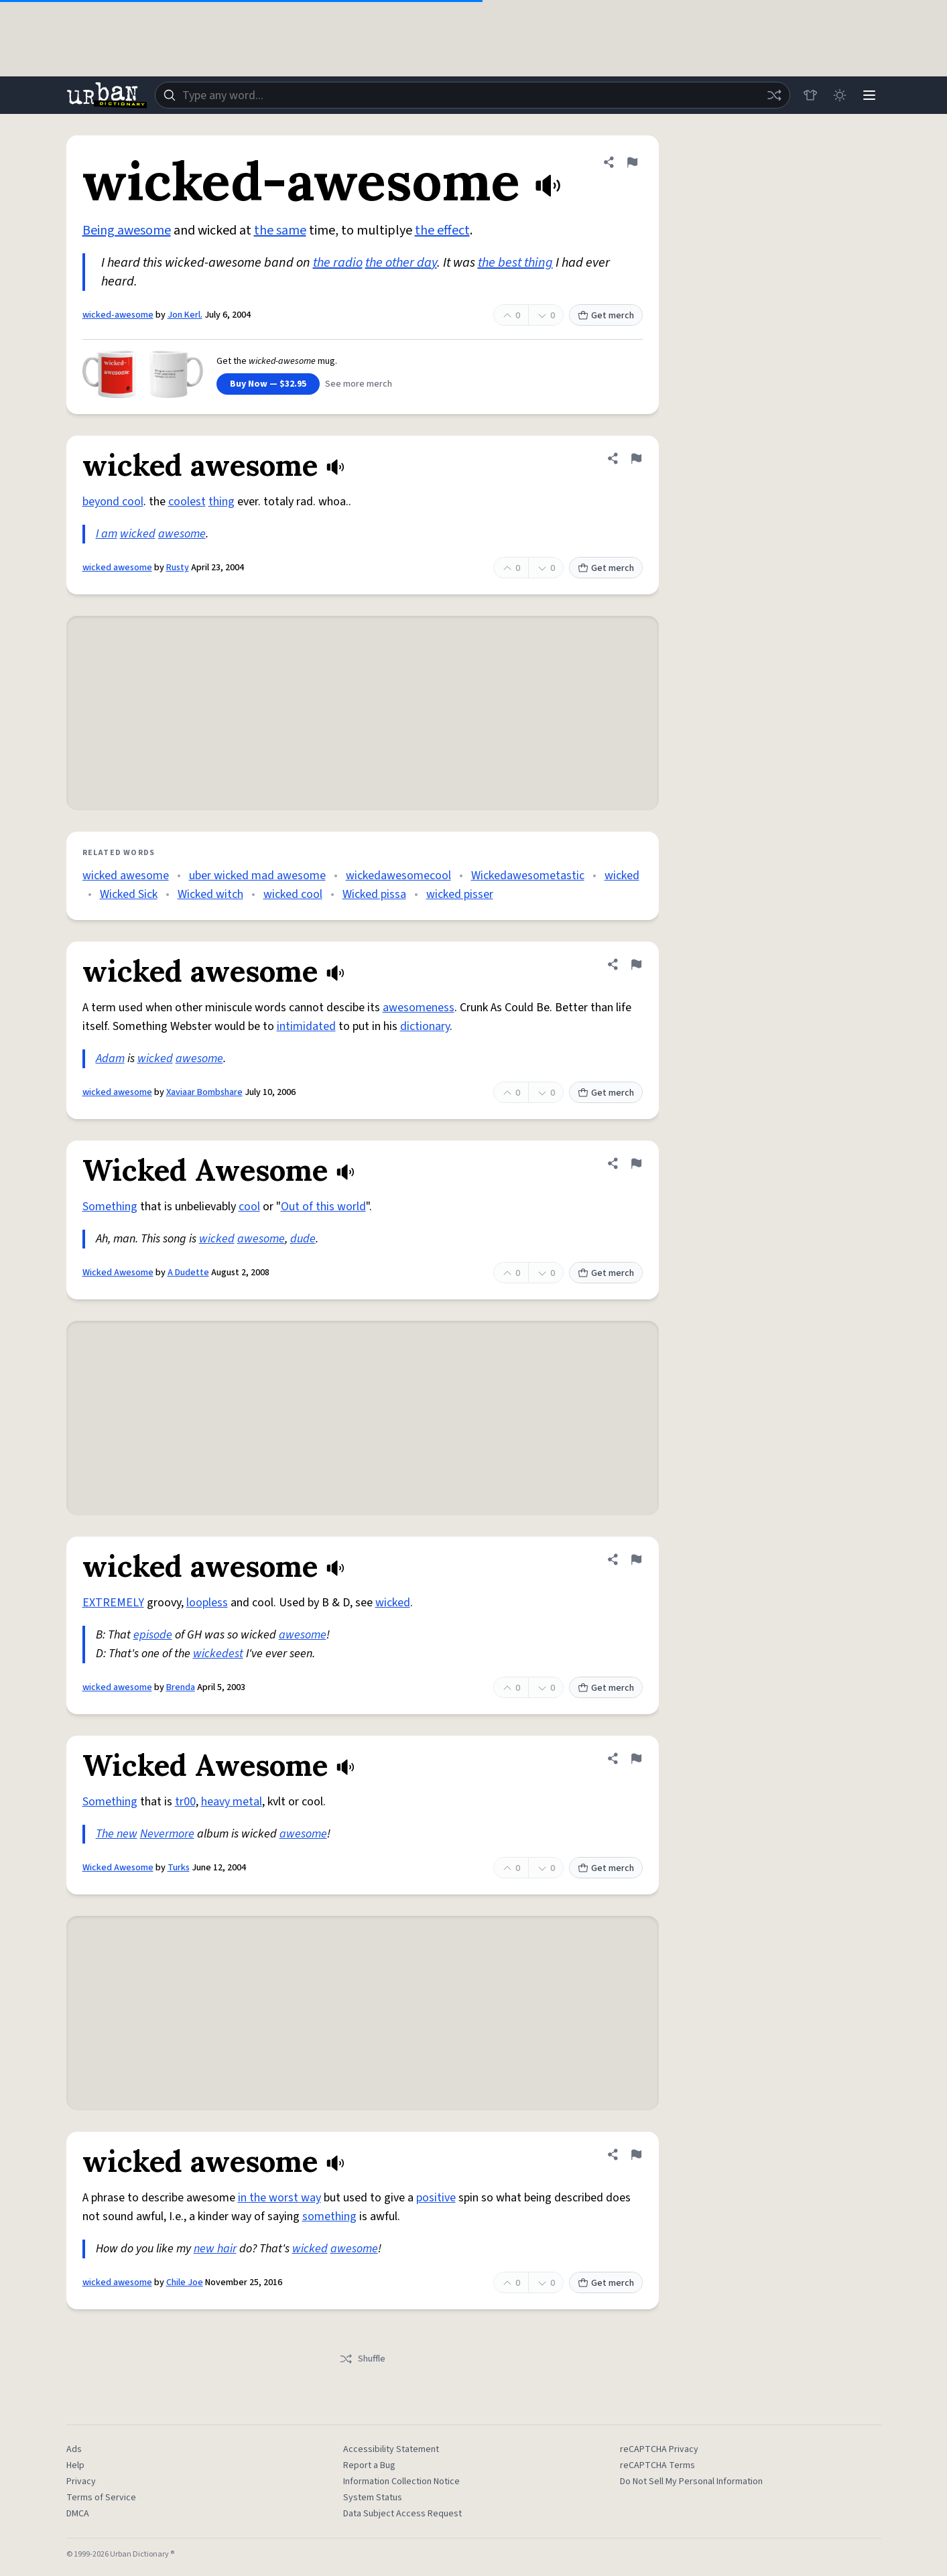 The width and height of the screenshot is (947, 2576). What do you see at coordinates (292, 894) in the screenshot?
I see `wicked cool` at bounding box center [292, 894].